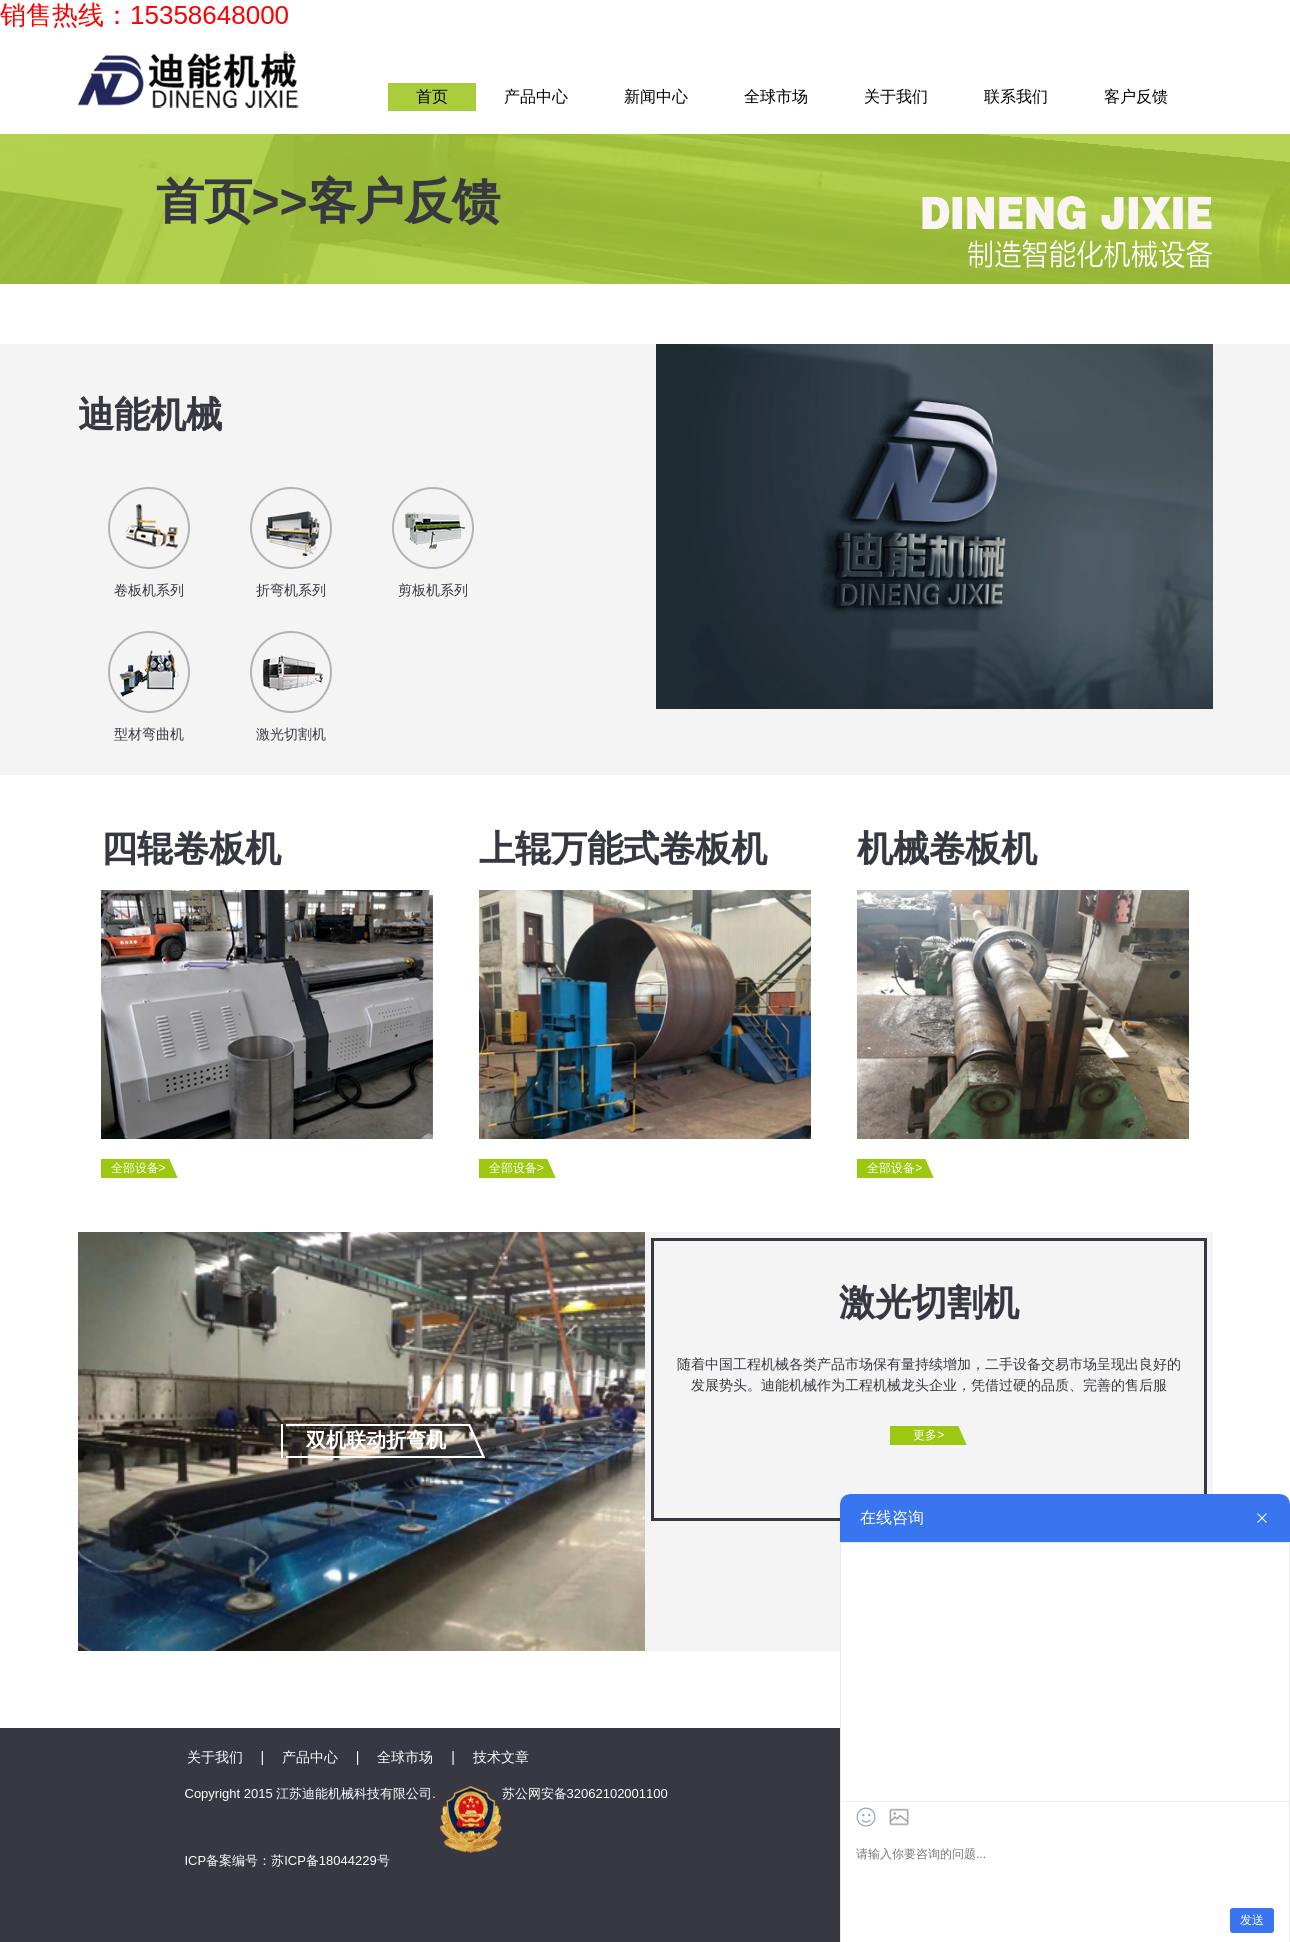  I want to click on 产品中心, so click(536, 96).